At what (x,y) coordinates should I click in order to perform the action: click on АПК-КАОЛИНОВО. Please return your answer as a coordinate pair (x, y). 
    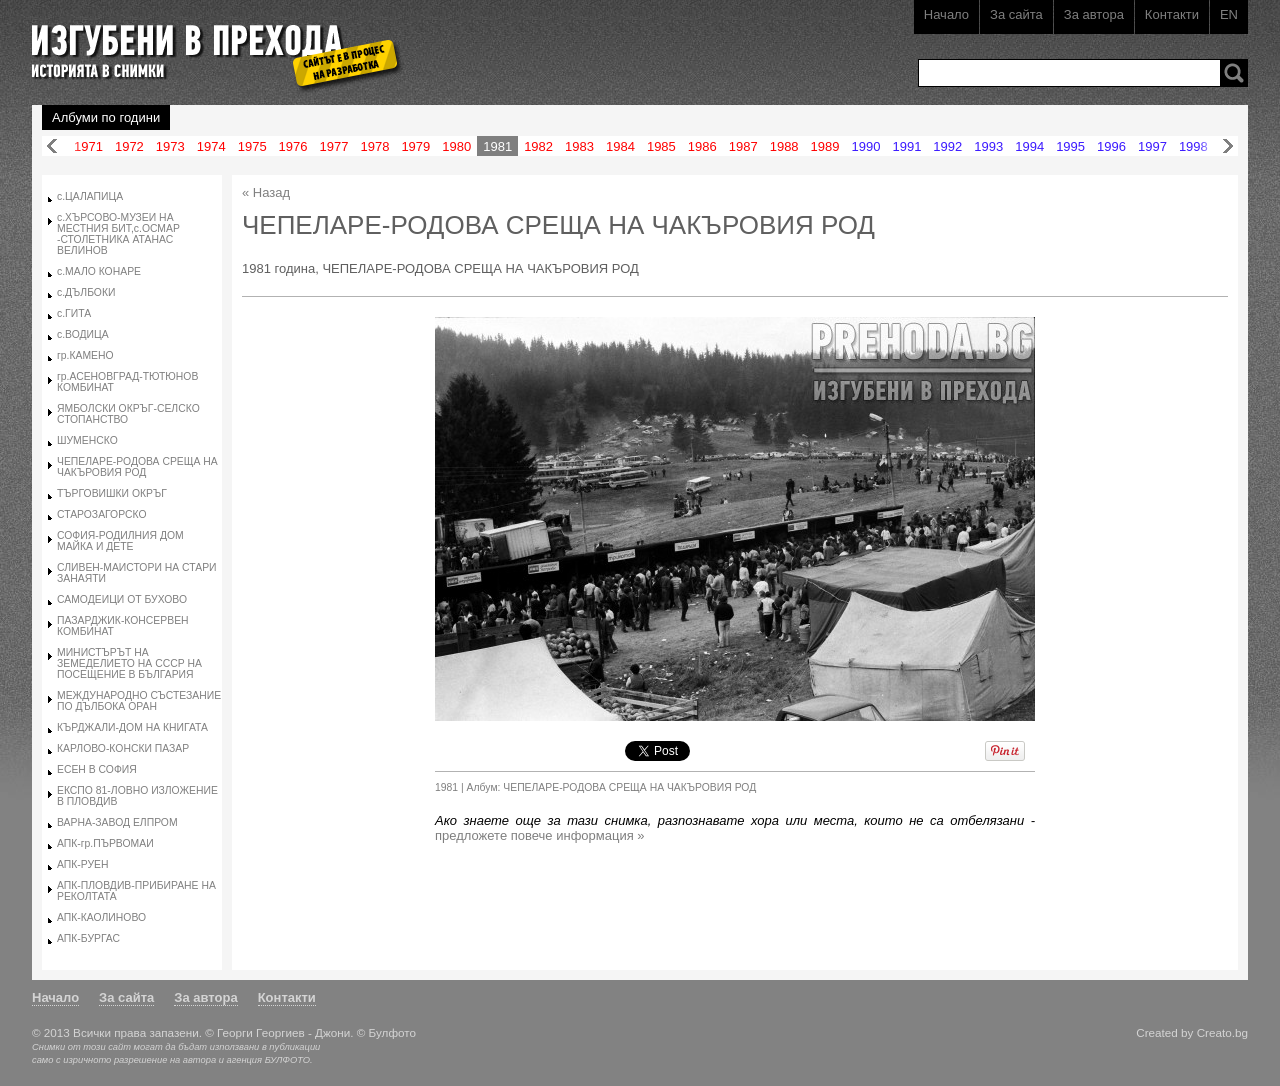
    Looking at the image, I should click on (101, 917).